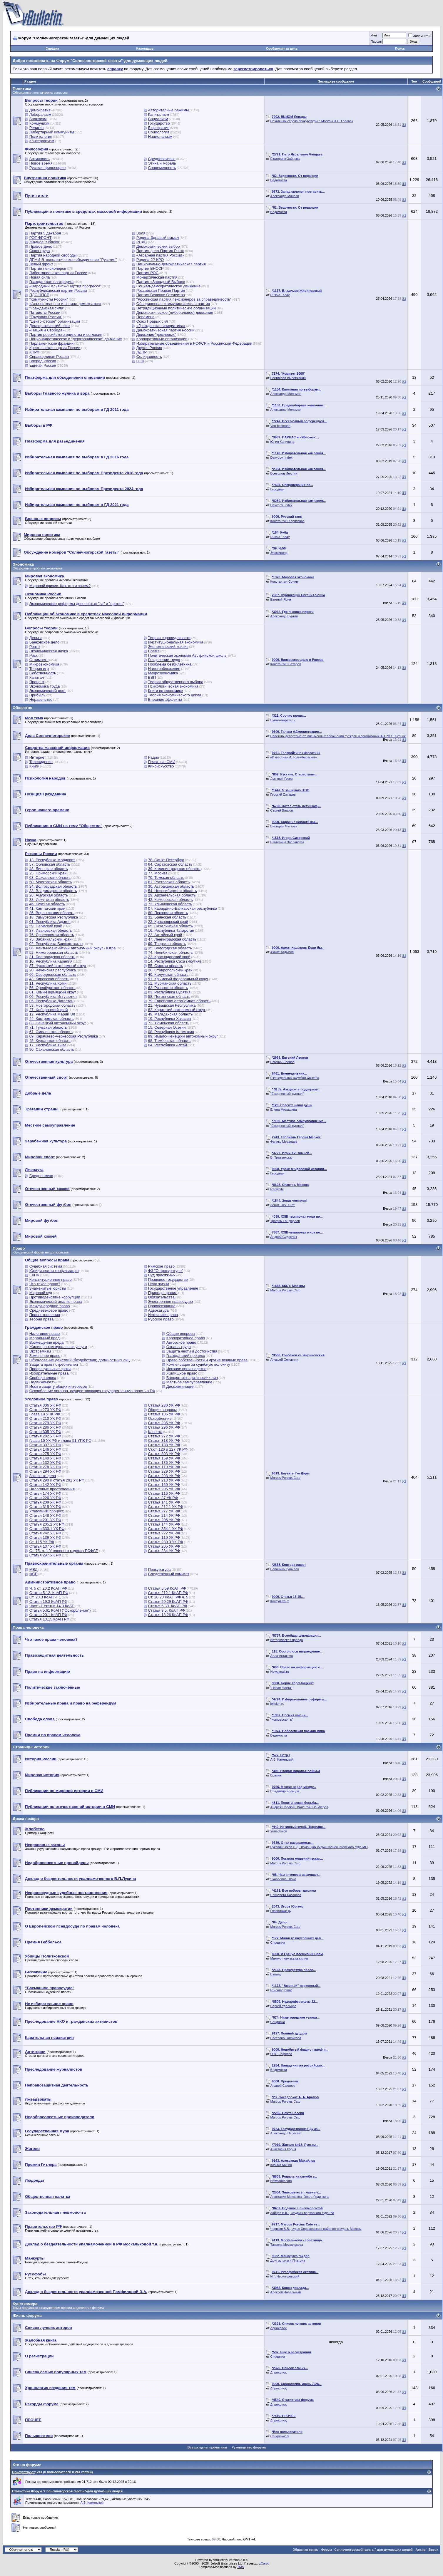  I want to click on Статья 294 УК РФ, so click(45, 1471).